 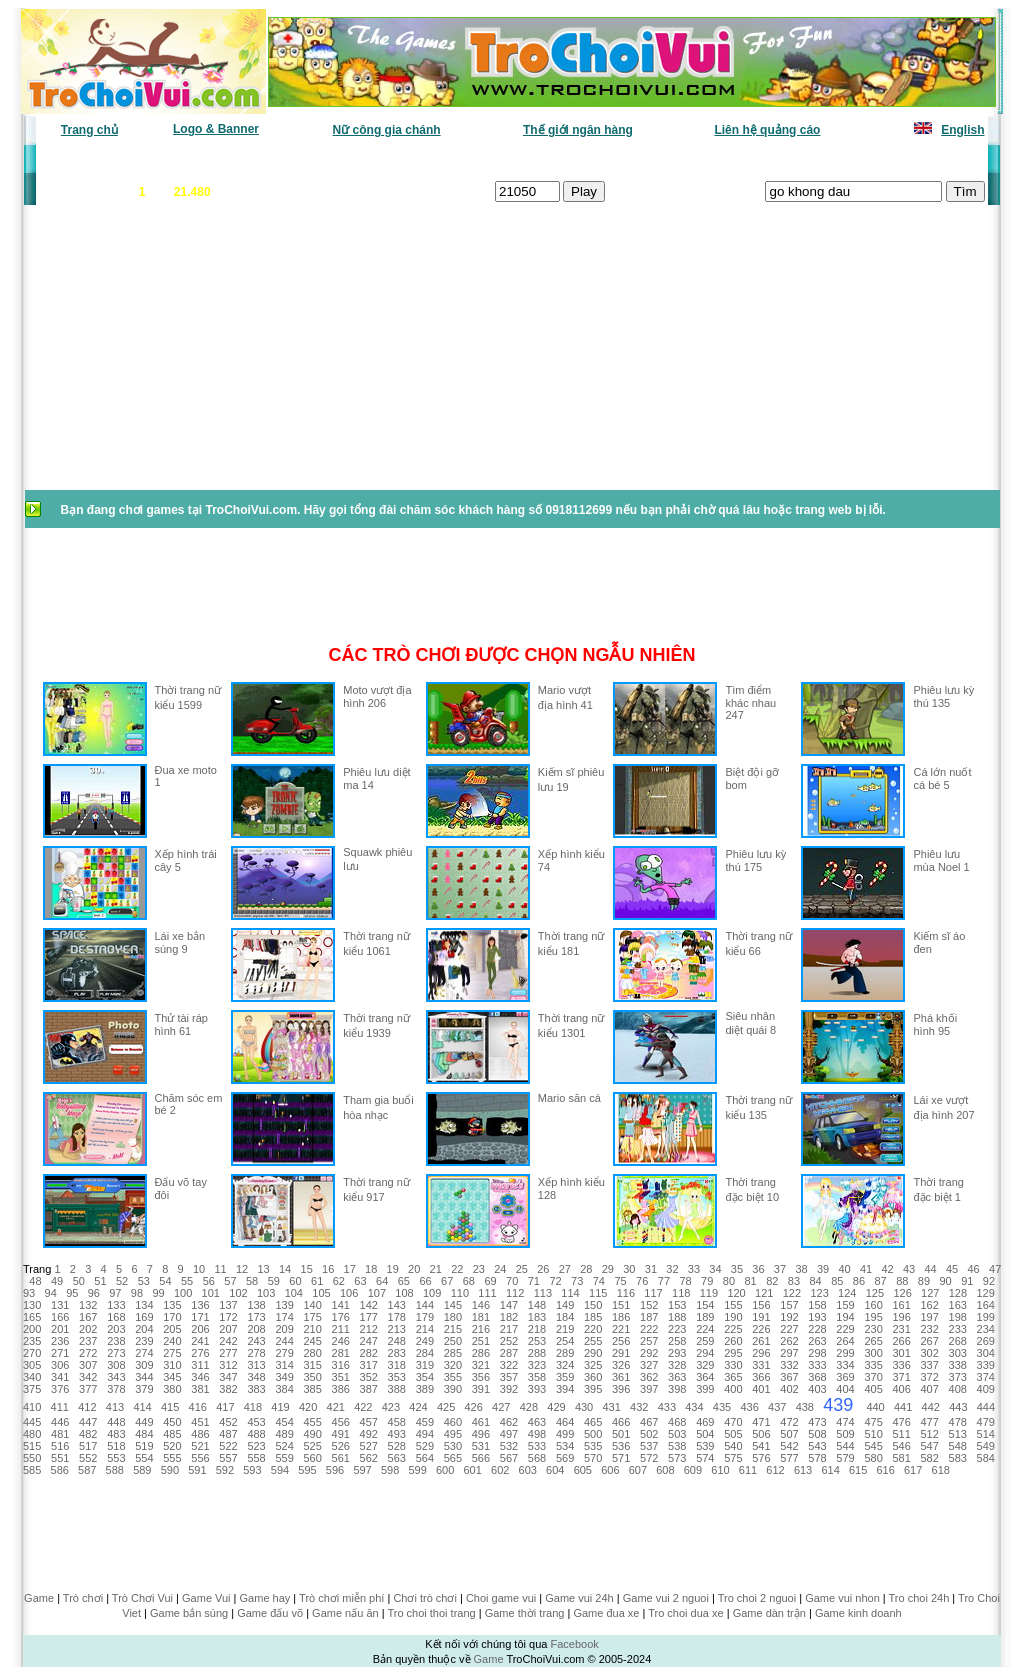 I want to click on 164, so click(x=986, y=1305).